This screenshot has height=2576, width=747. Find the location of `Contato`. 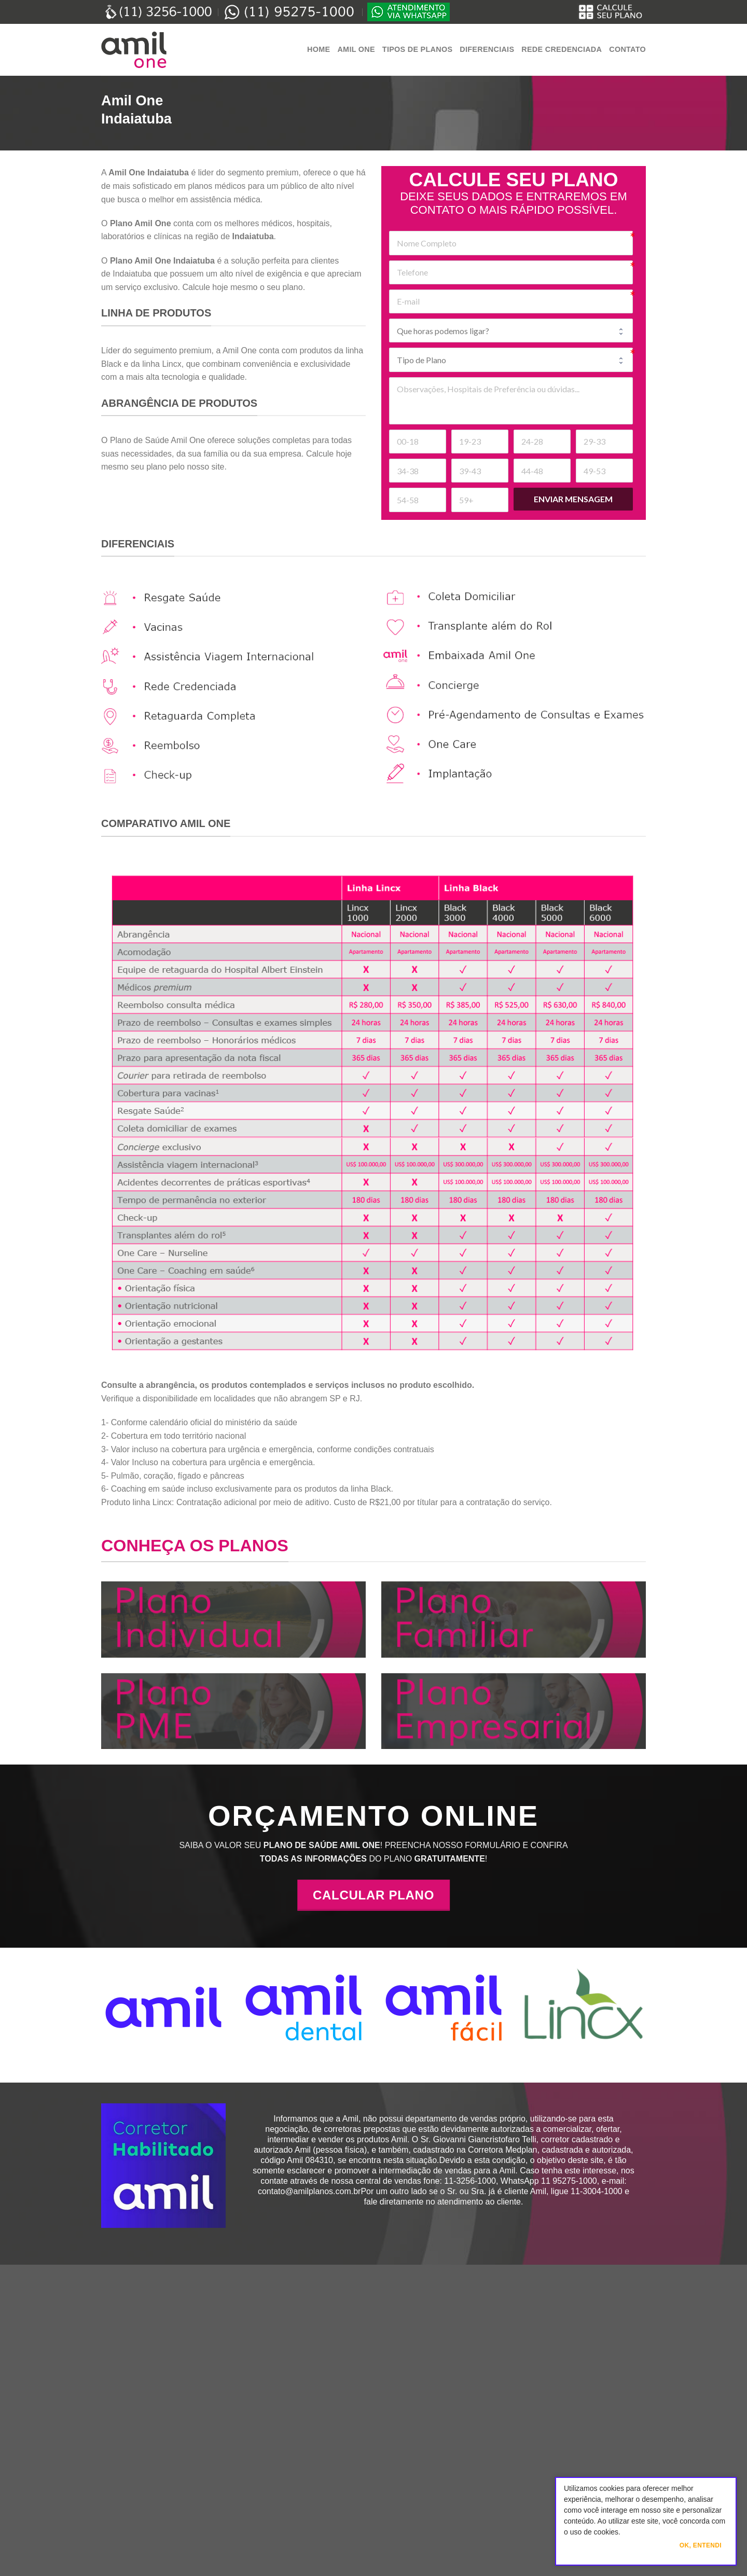

Contato is located at coordinates (627, 49).